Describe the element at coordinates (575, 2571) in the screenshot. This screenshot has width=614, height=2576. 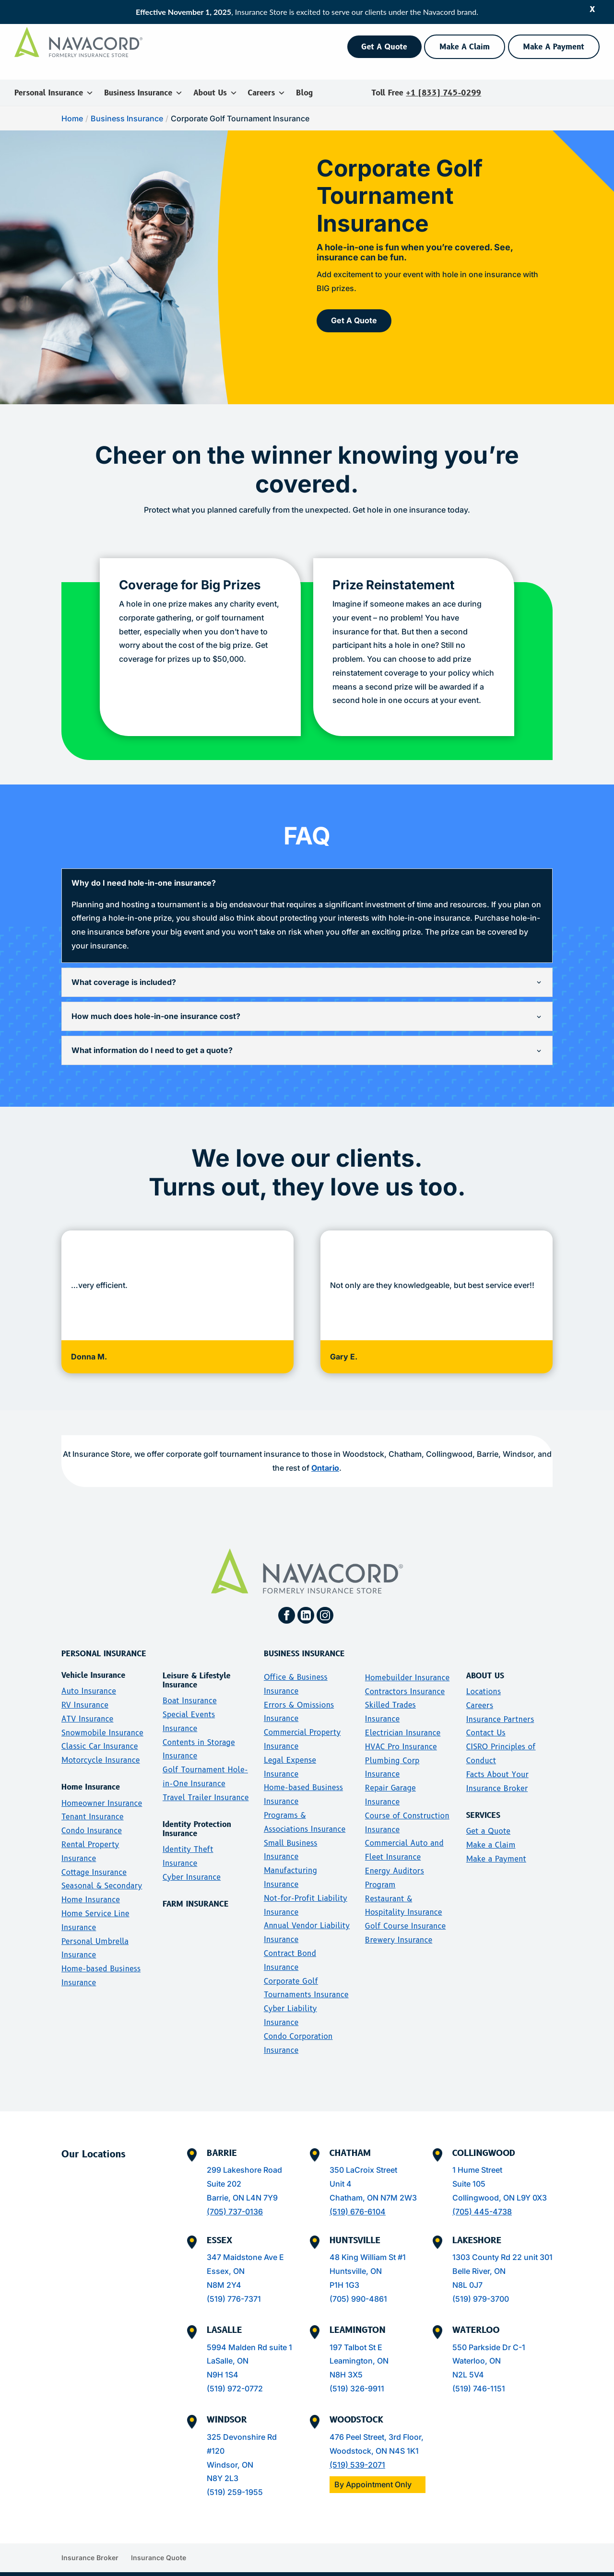
I see `Privacy Policy` at that location.